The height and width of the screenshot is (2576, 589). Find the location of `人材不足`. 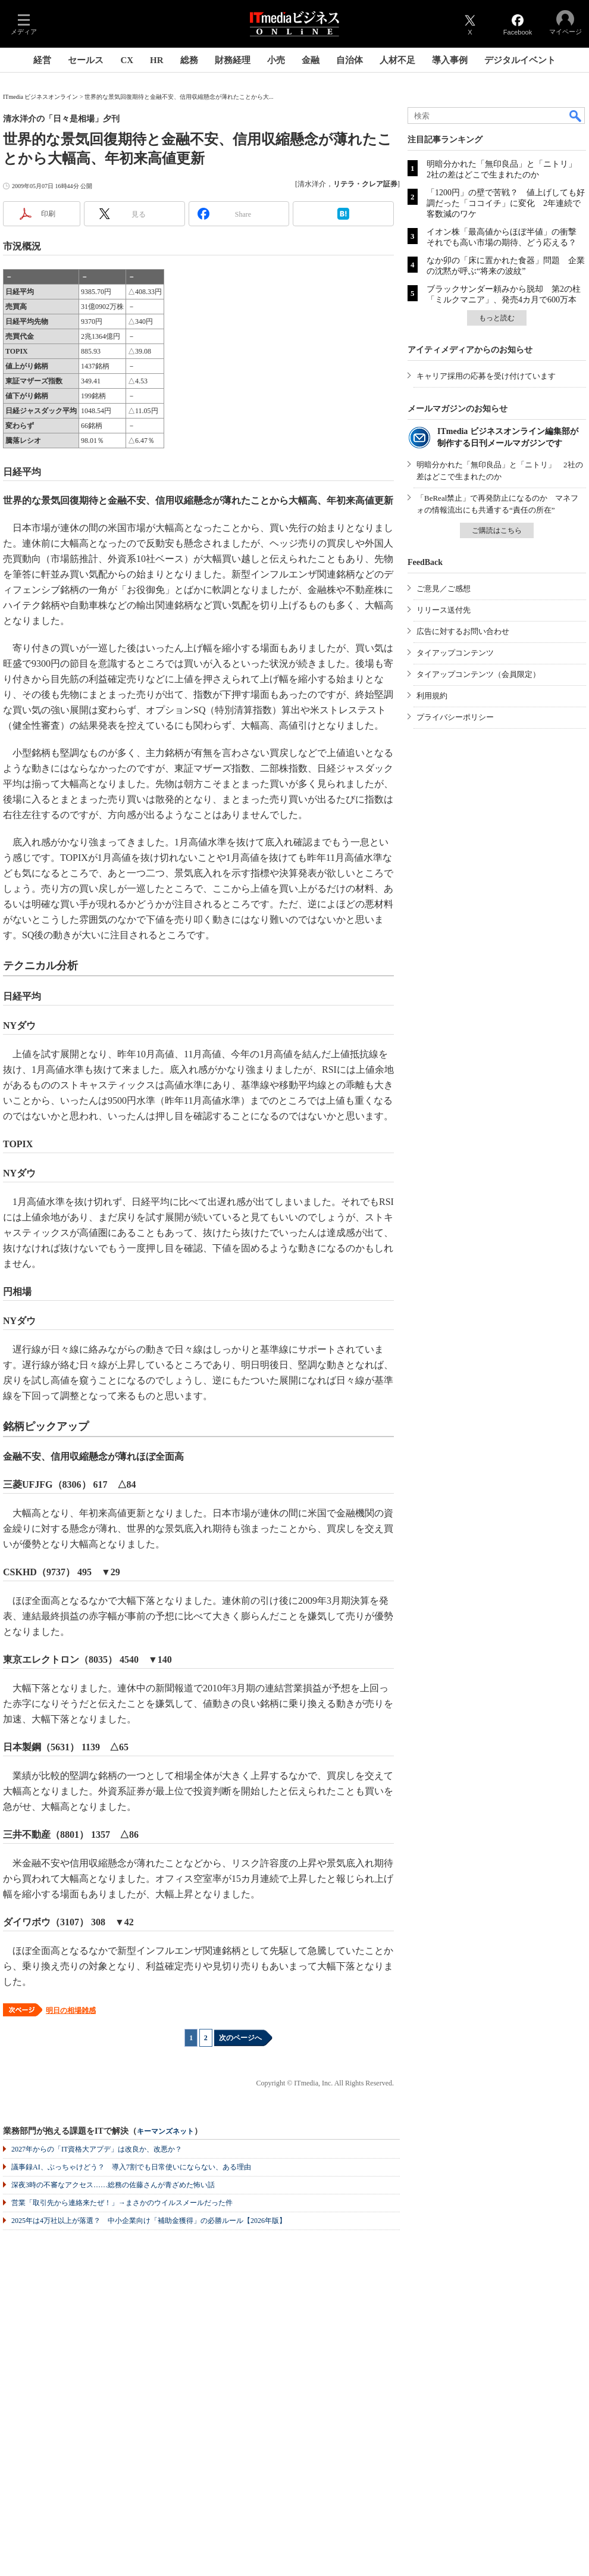

人材不足 is located at coordinates (397, 60).